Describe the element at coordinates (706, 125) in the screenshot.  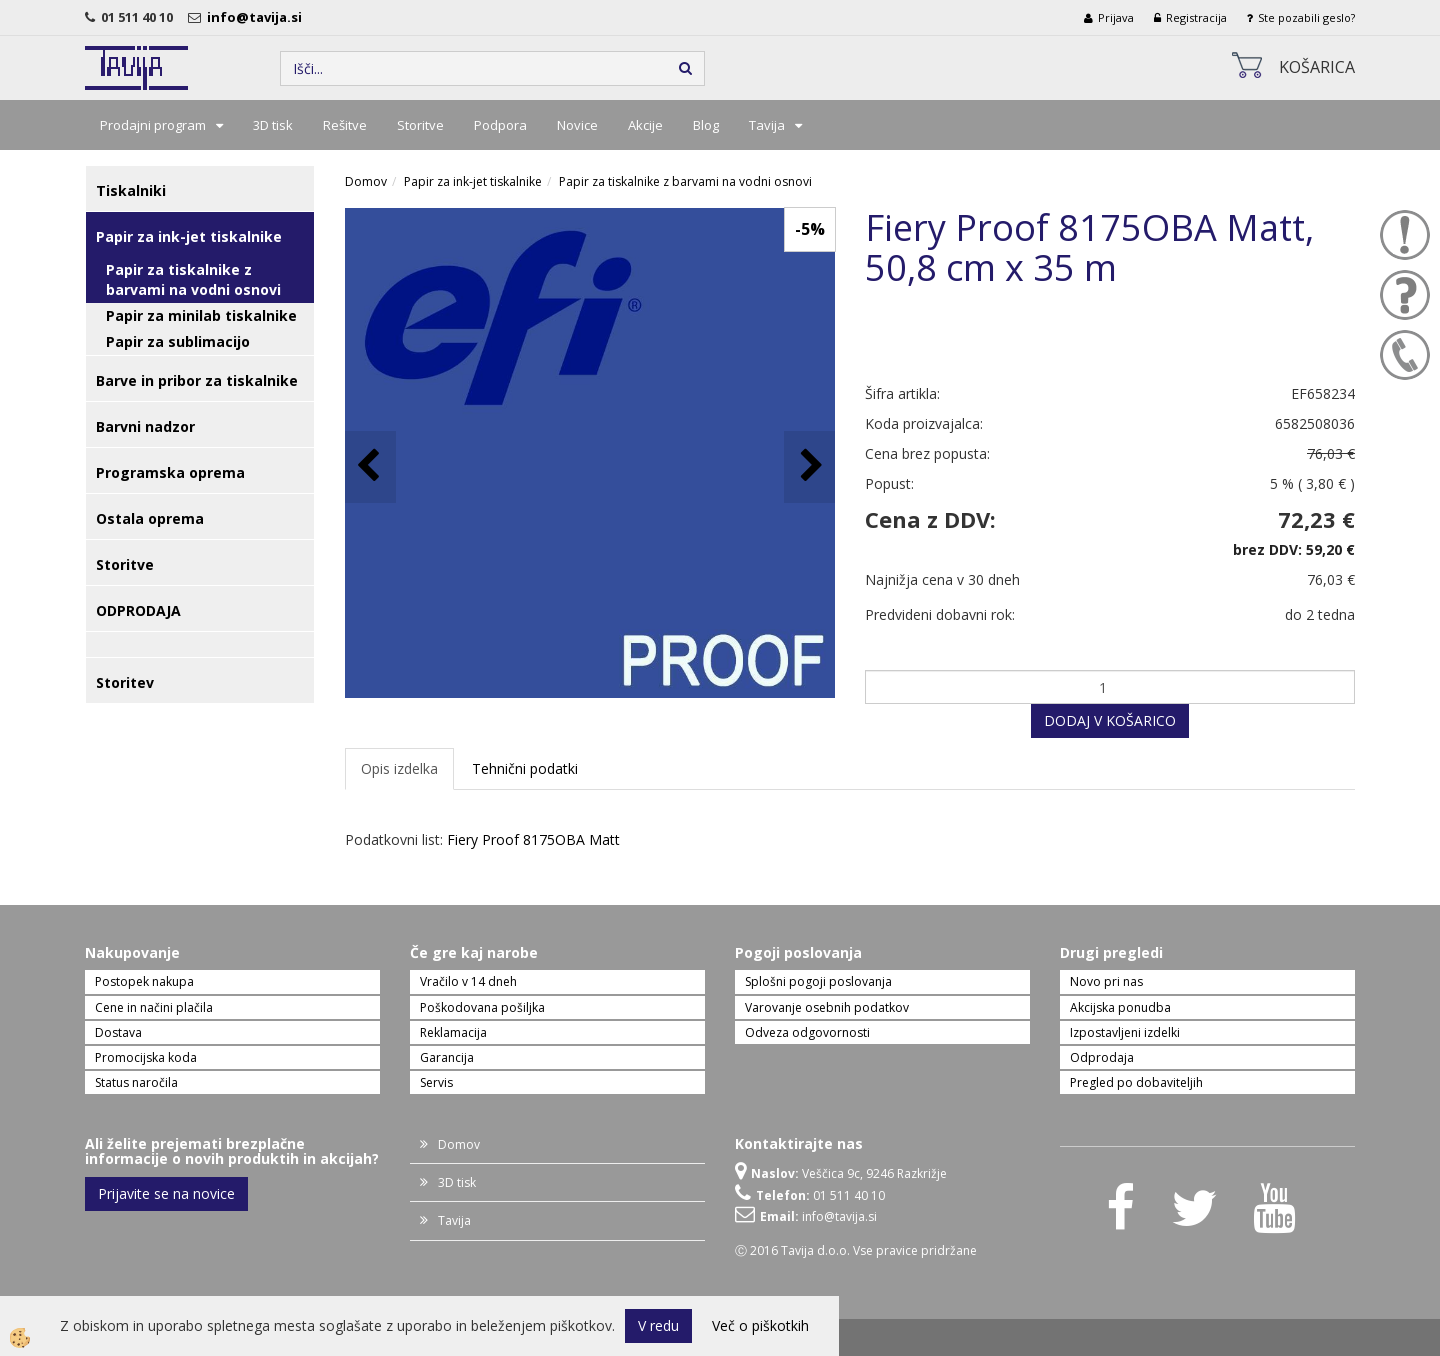
I see `Blog` at that location.